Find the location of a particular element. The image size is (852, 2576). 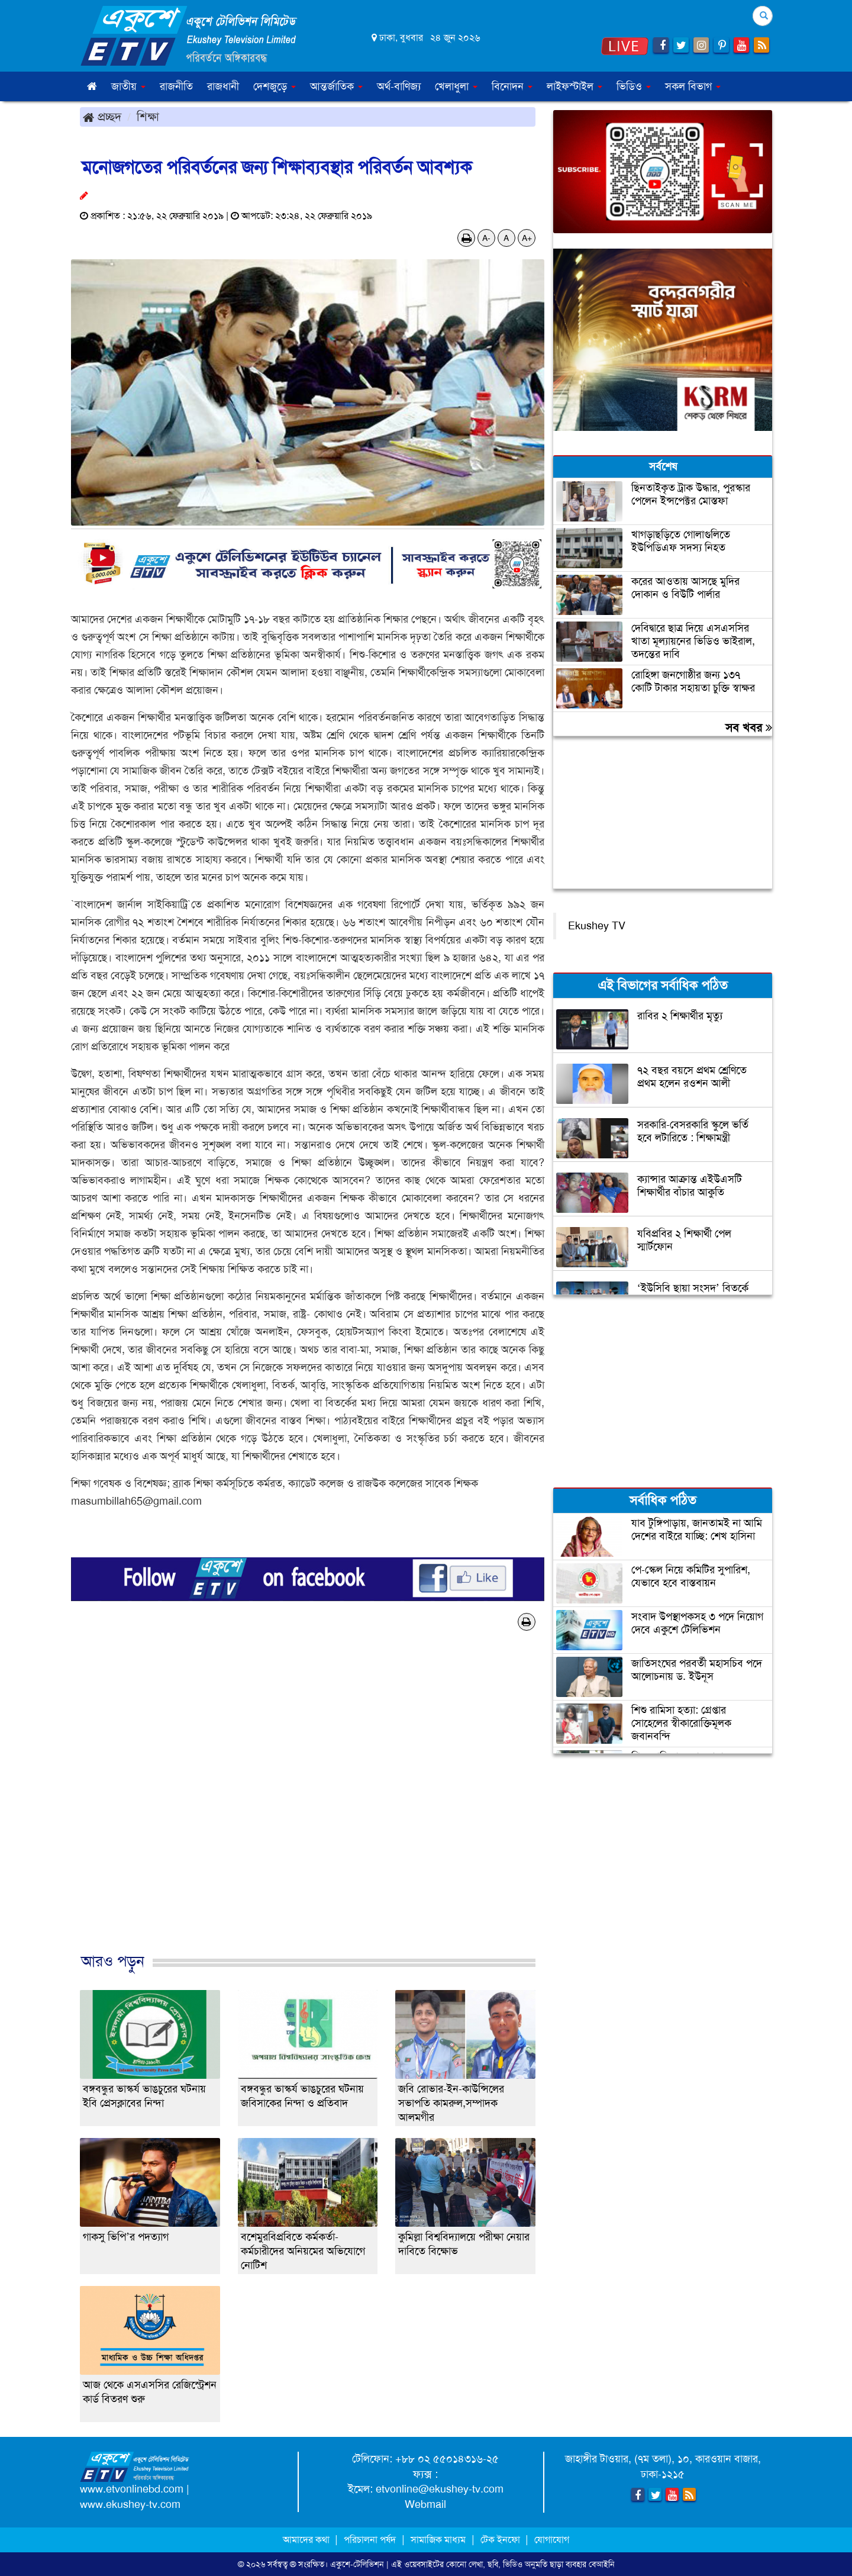

আন্তর্জাতিক [button] is located at coordinates (336, 86).